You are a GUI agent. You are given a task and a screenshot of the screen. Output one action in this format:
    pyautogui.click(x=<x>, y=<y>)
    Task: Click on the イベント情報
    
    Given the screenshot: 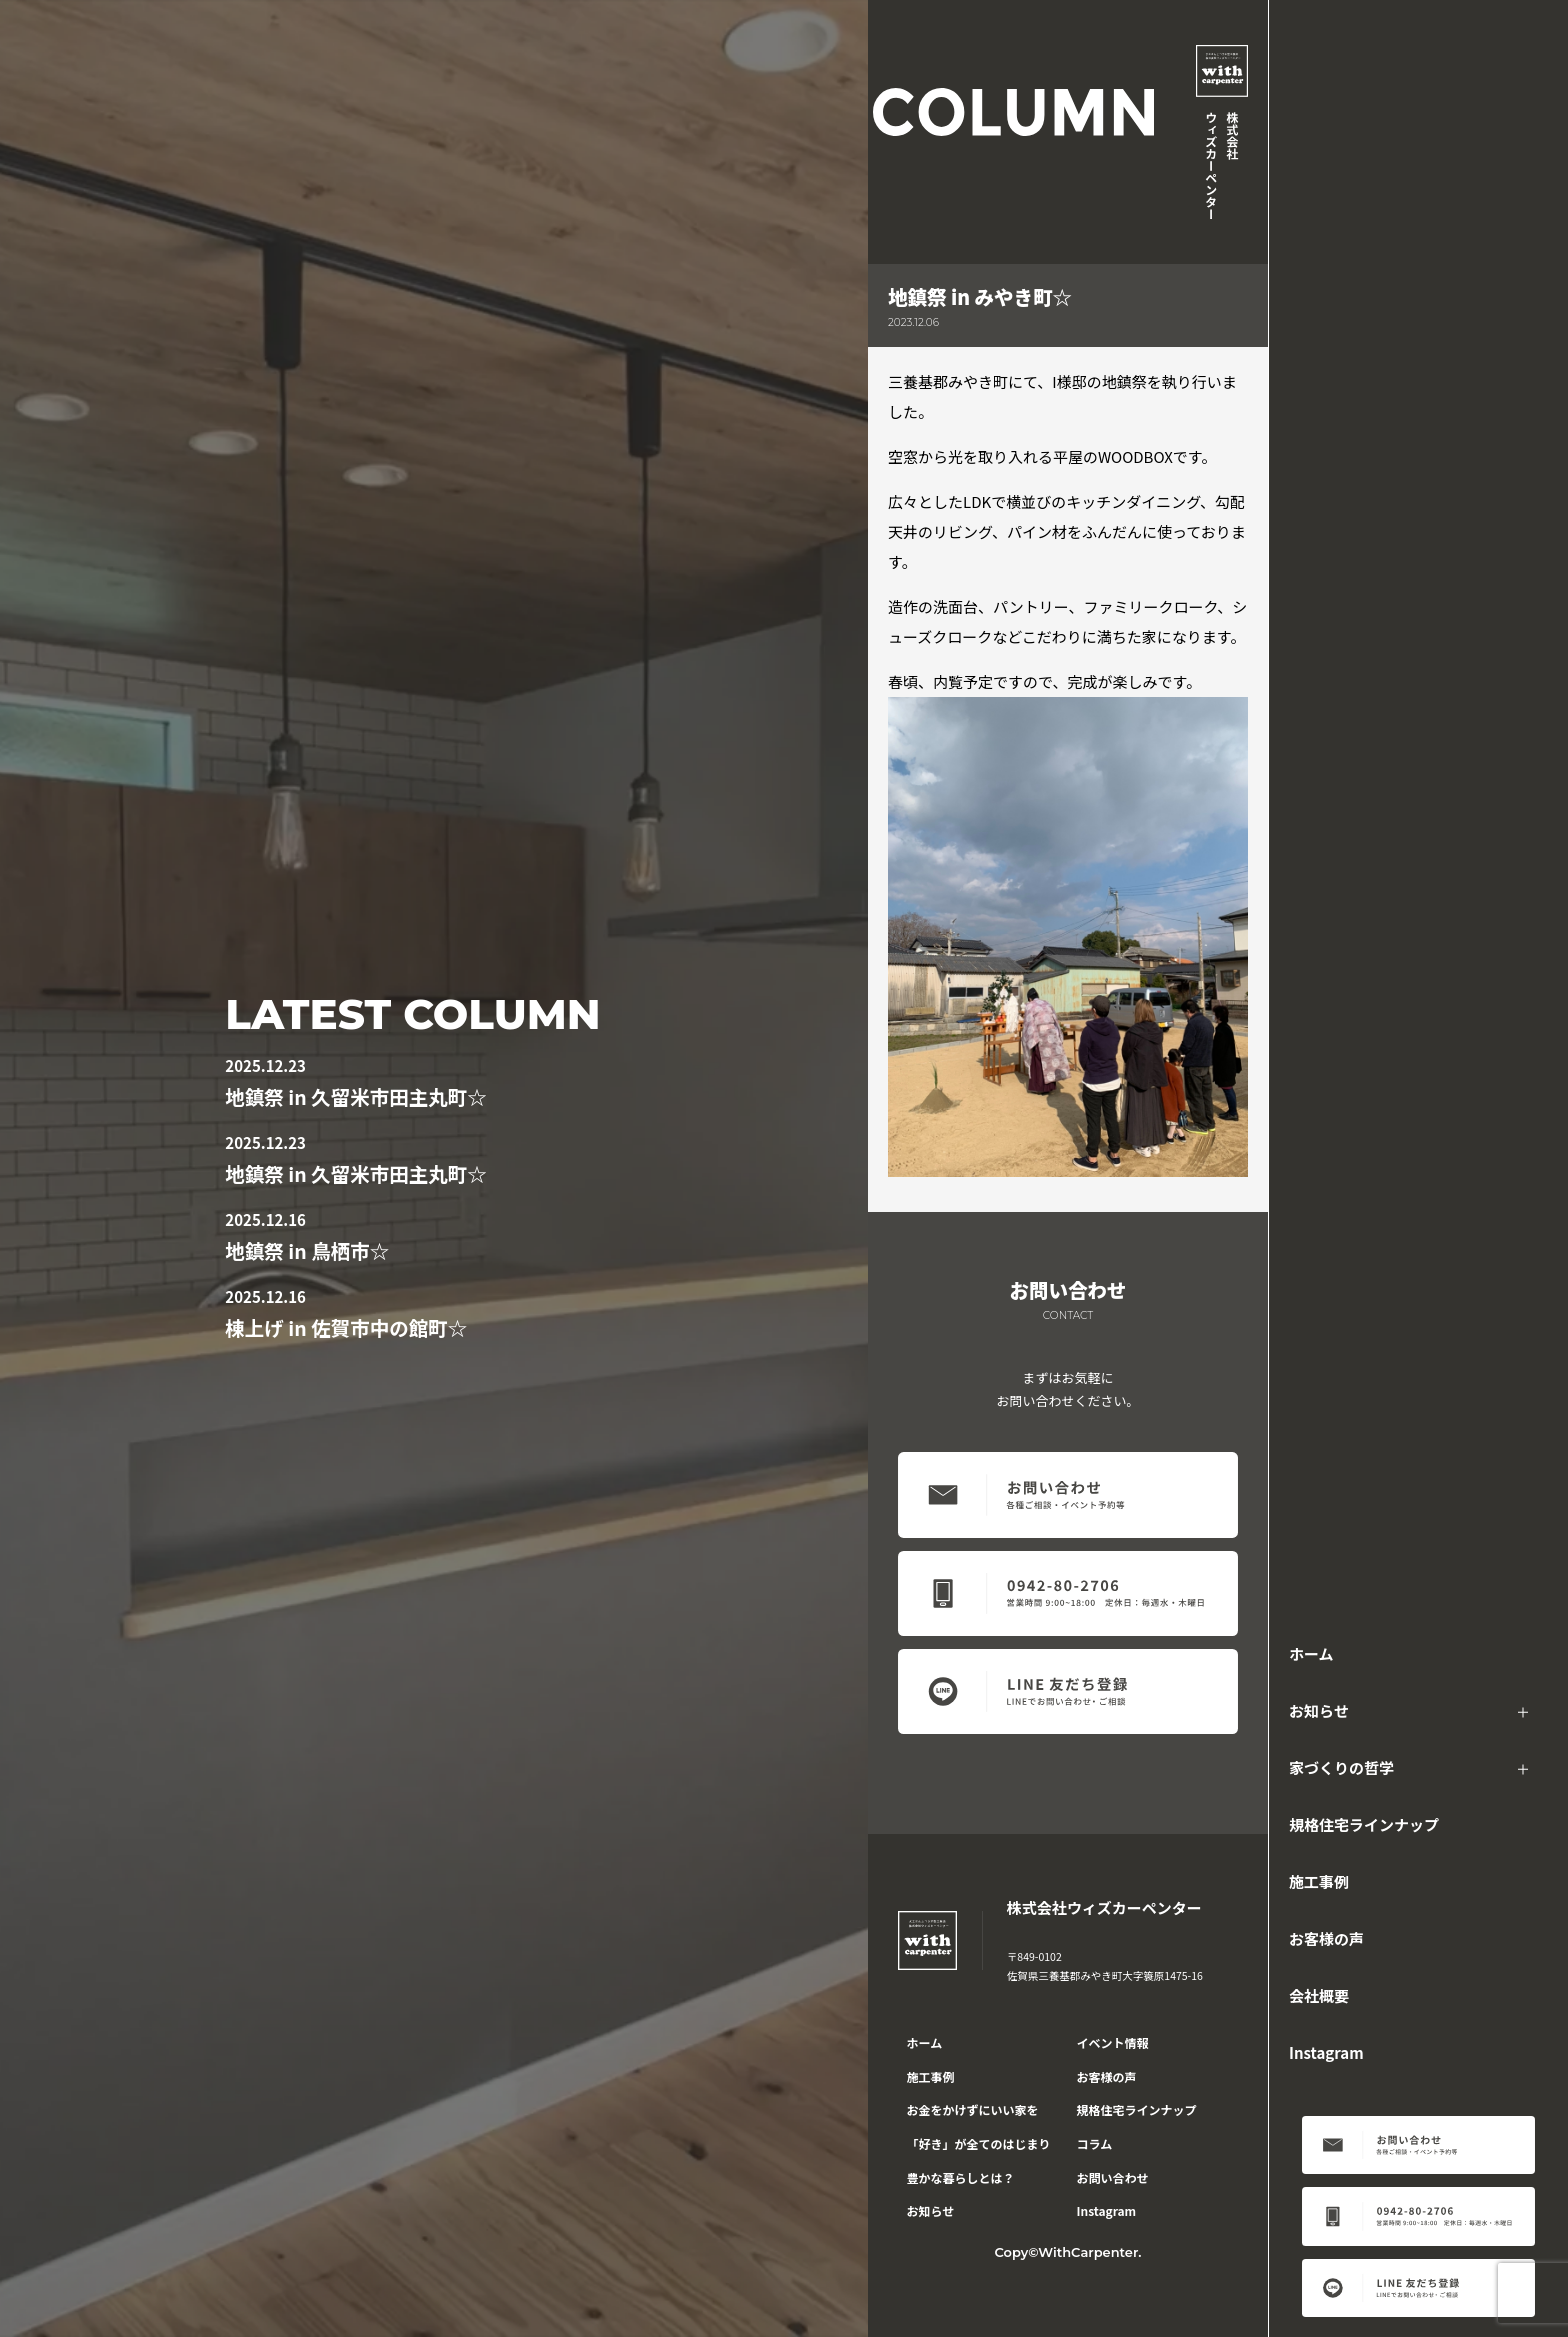 What is the action you would take?
    pyautogui.click(x=1113, y=2042)
    